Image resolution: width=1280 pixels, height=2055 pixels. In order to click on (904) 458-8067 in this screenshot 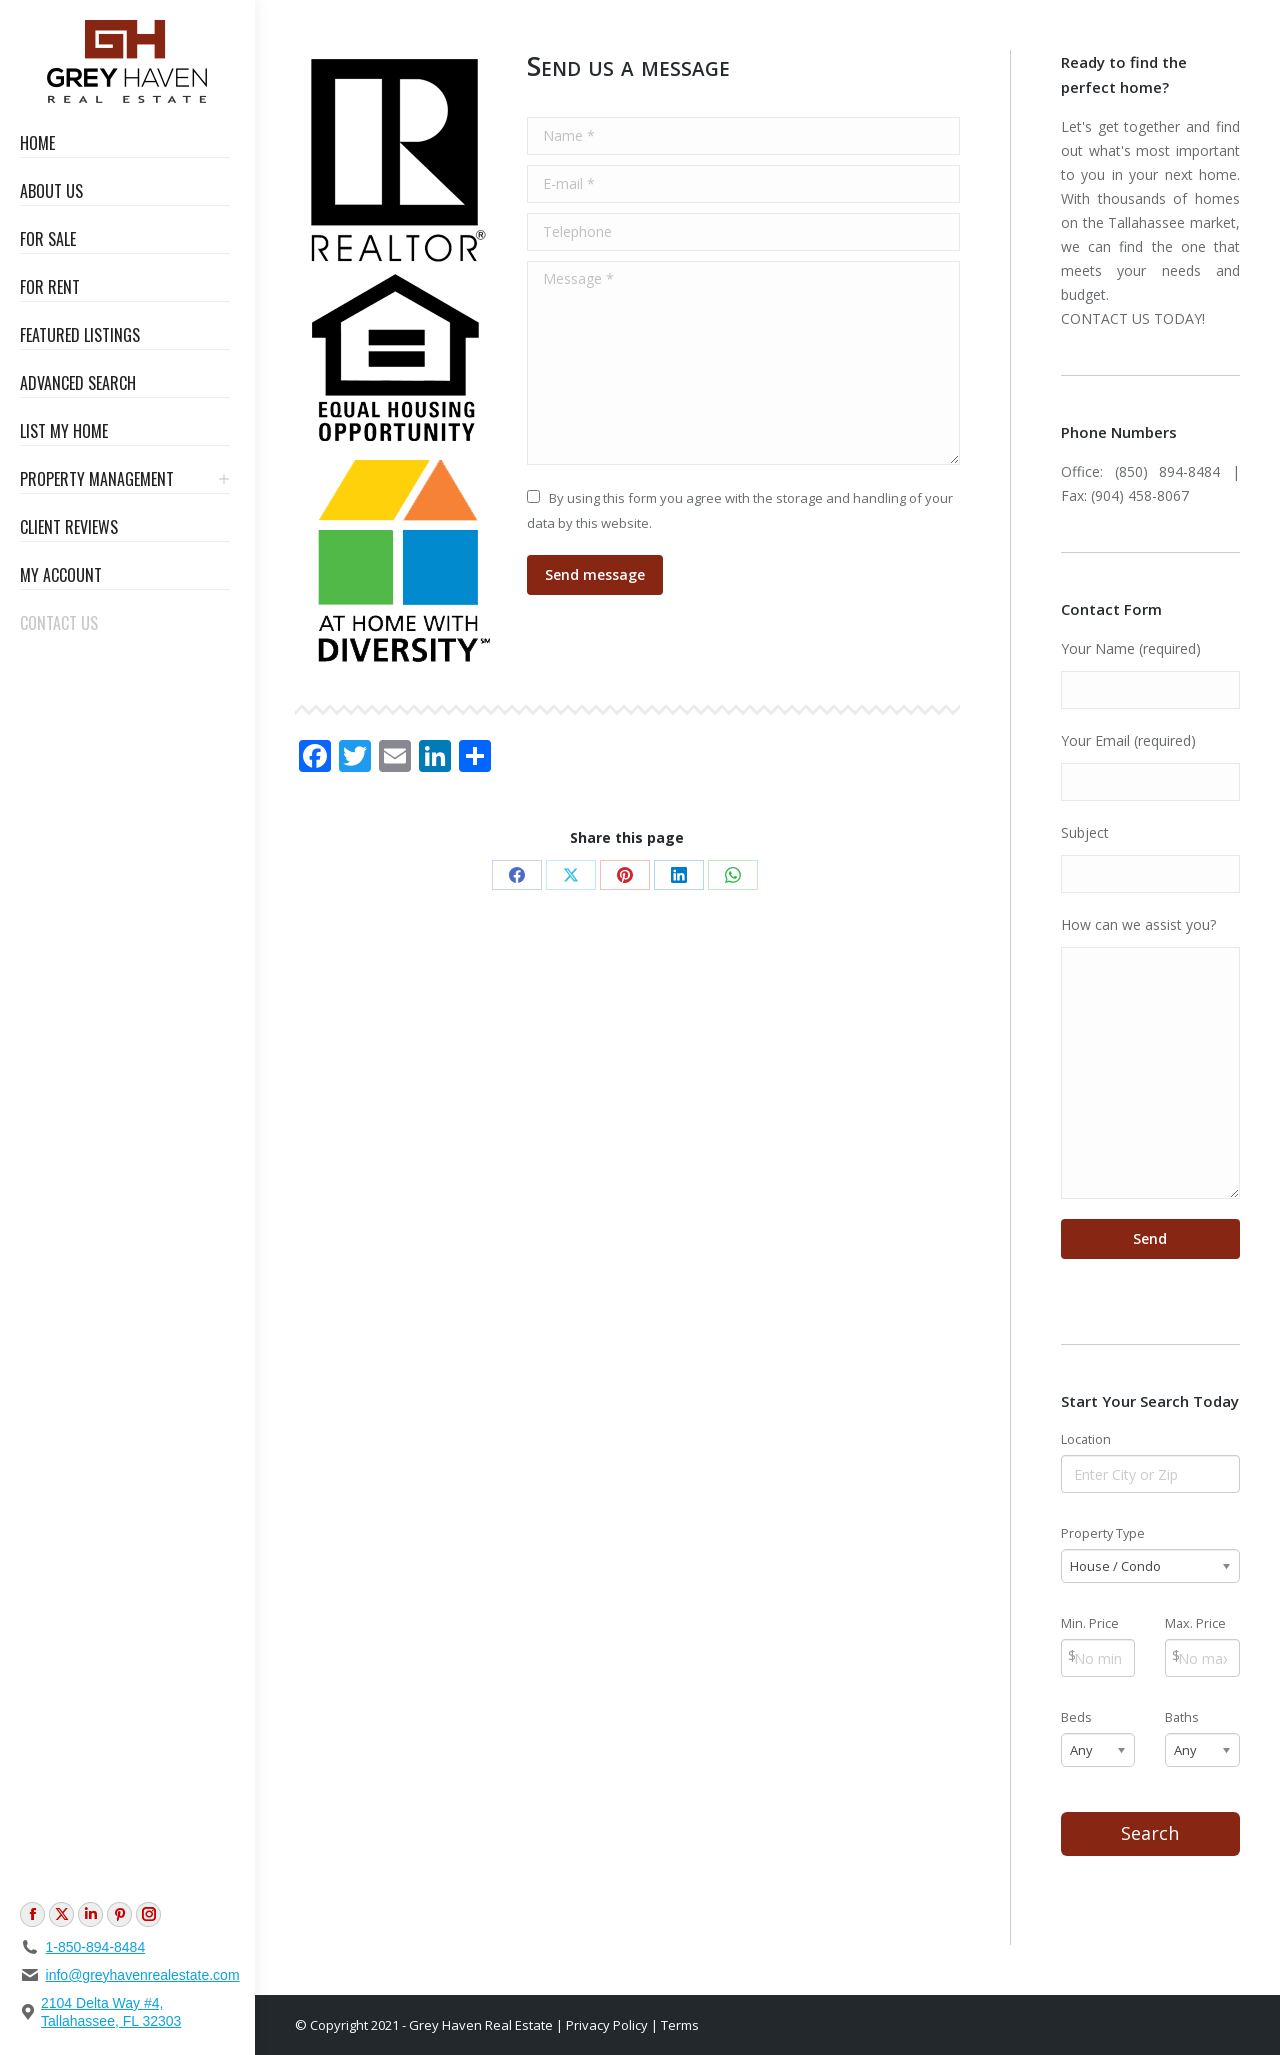, I will do `click(1140, 495)`.